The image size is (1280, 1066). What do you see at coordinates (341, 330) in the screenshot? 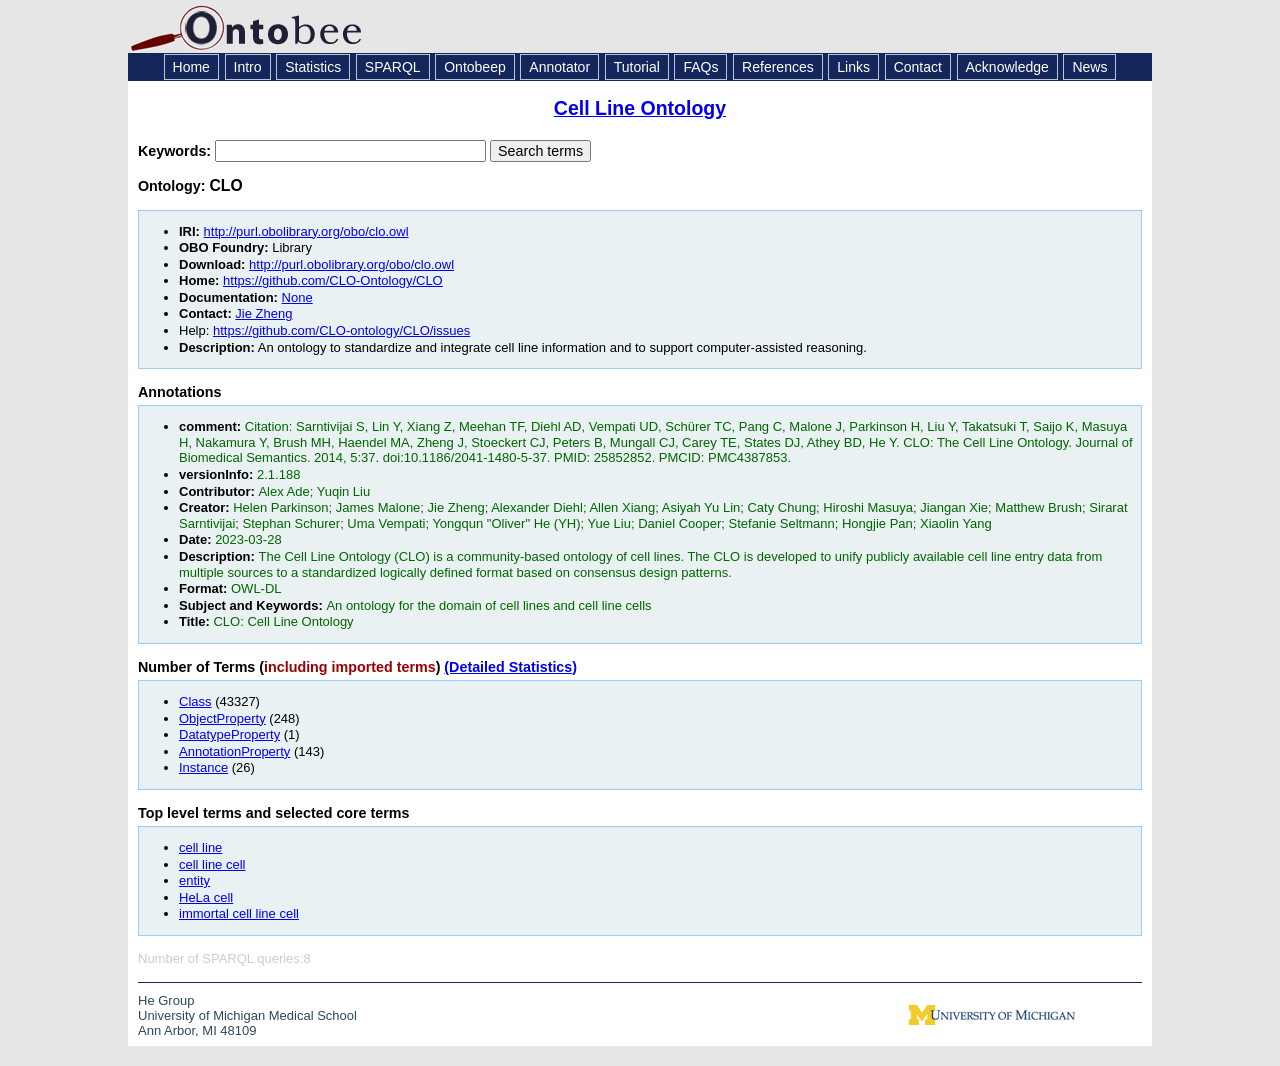
I see `https://github.com/CLO-ontology/CLO/issues` at bounding box center [341, 330].